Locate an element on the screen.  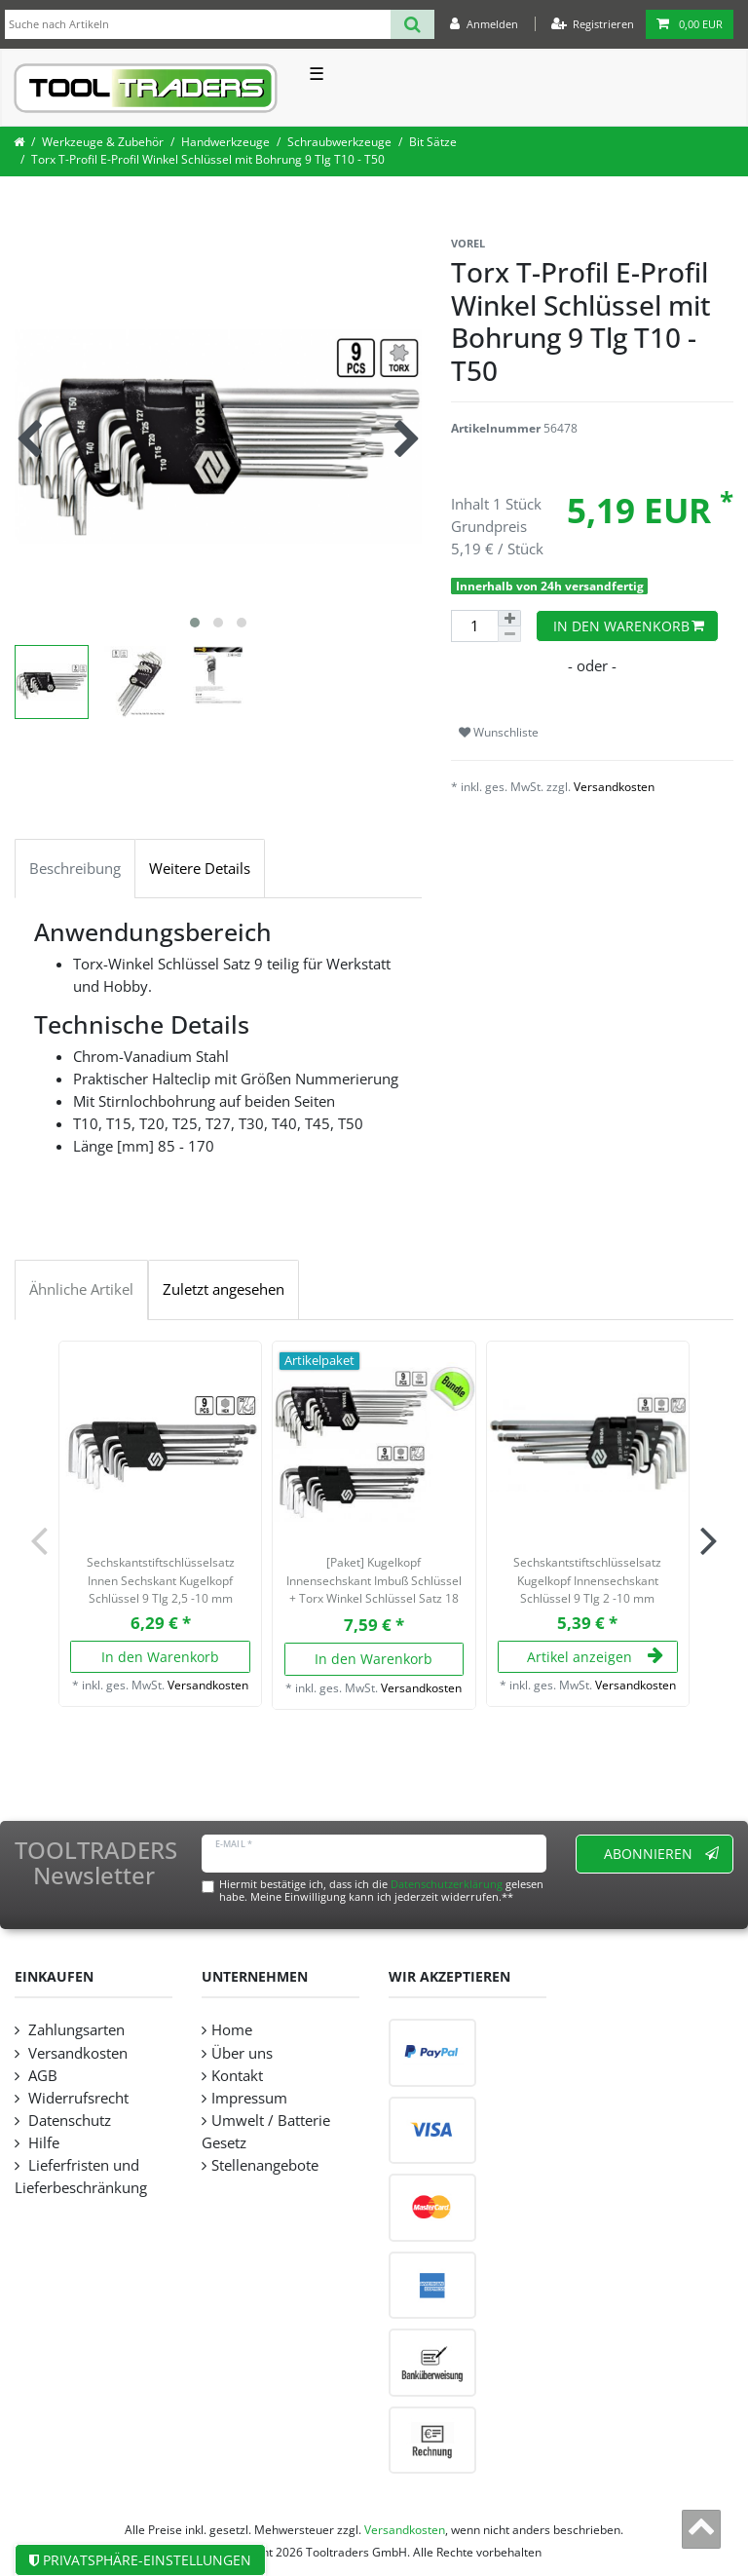
[Menge erhöhen] is located at coordinates (509, 618).